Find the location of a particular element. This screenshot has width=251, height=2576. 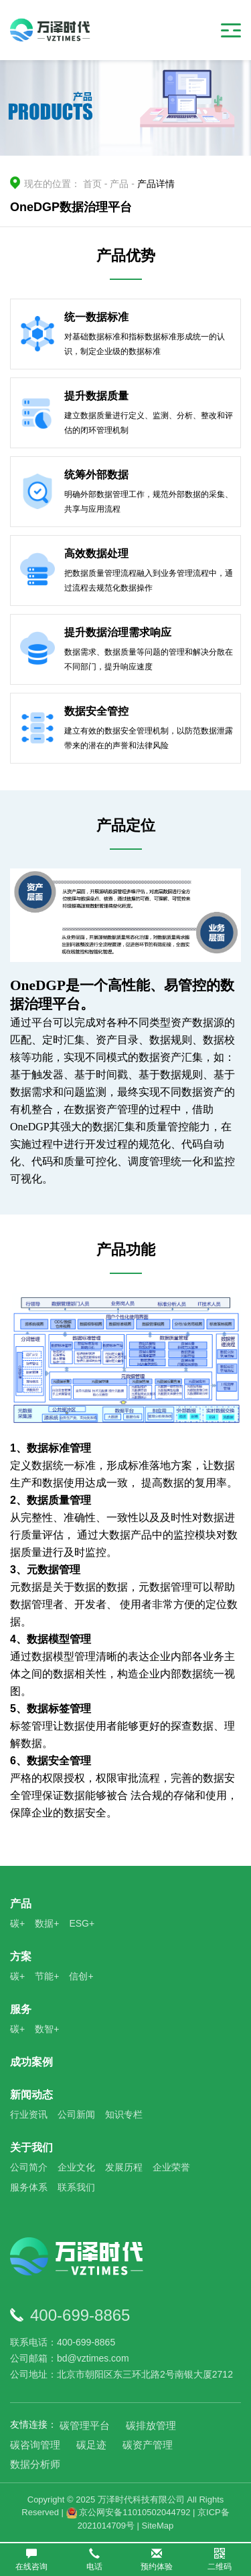

公司简介 is located at coordinates (29, 2167).